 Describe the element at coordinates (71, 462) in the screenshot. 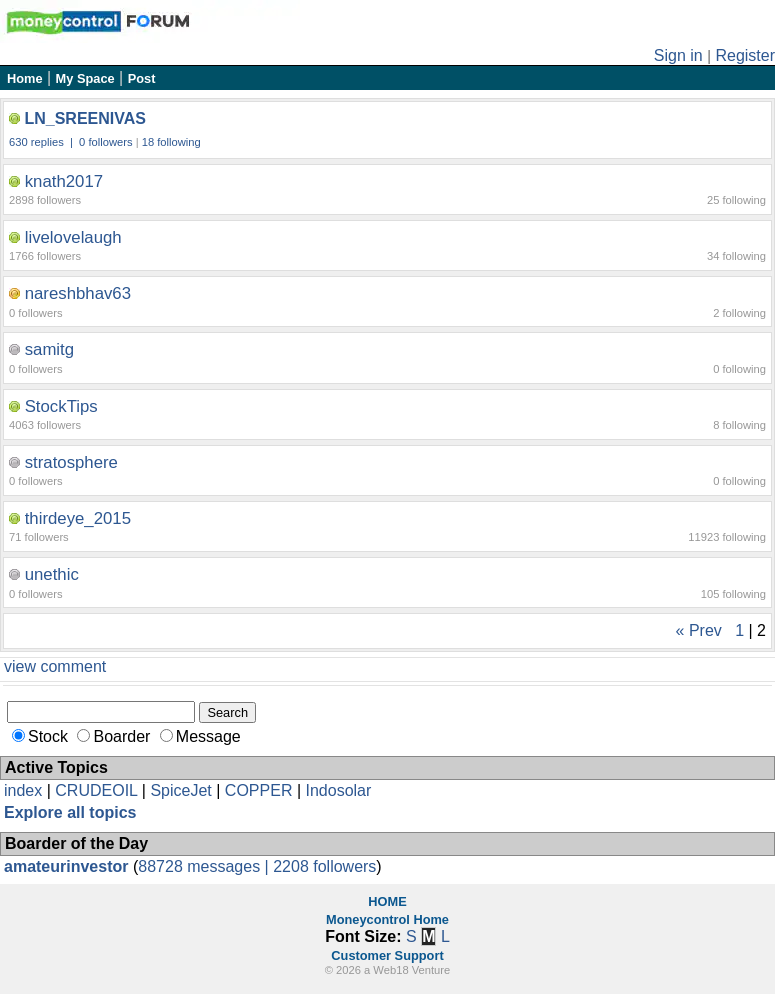

I see `stratosphere` at that location.